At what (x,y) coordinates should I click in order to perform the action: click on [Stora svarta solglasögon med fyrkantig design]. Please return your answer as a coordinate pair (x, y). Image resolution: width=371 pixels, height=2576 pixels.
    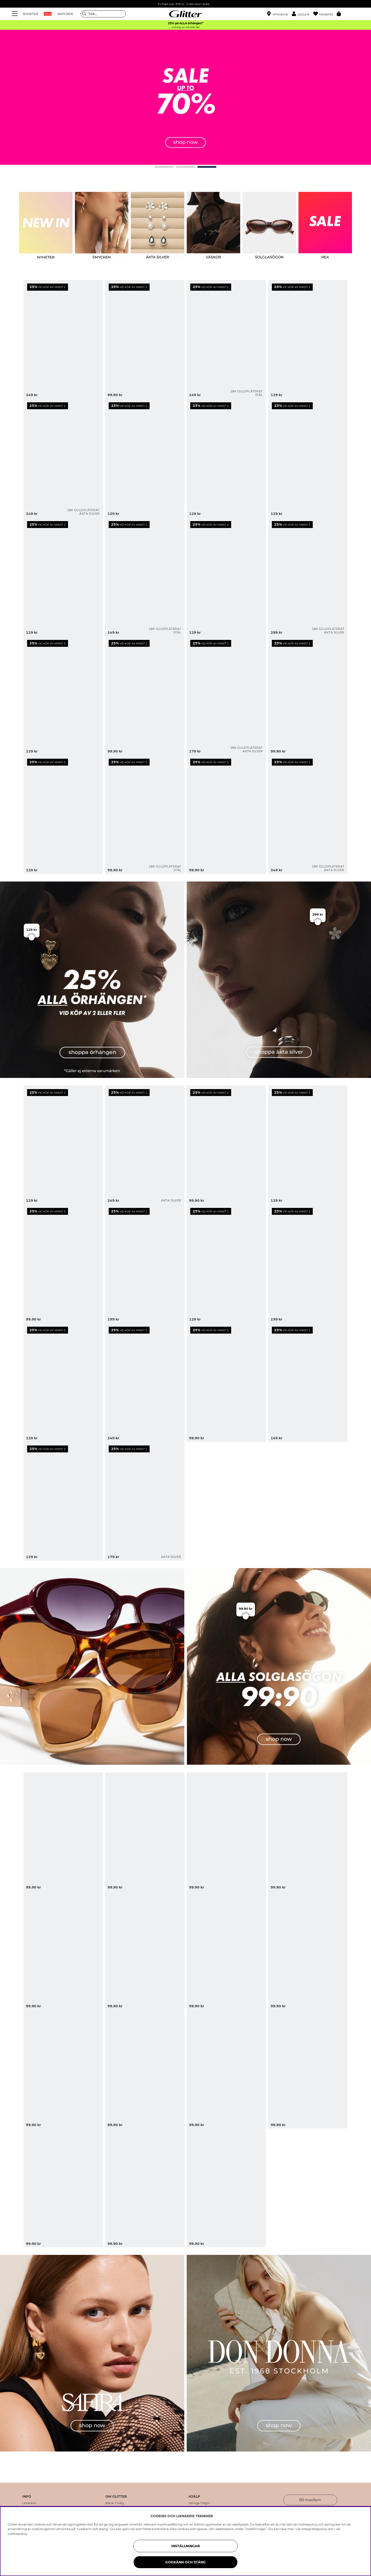
    Looking at the image, I should click on (144, 1950).